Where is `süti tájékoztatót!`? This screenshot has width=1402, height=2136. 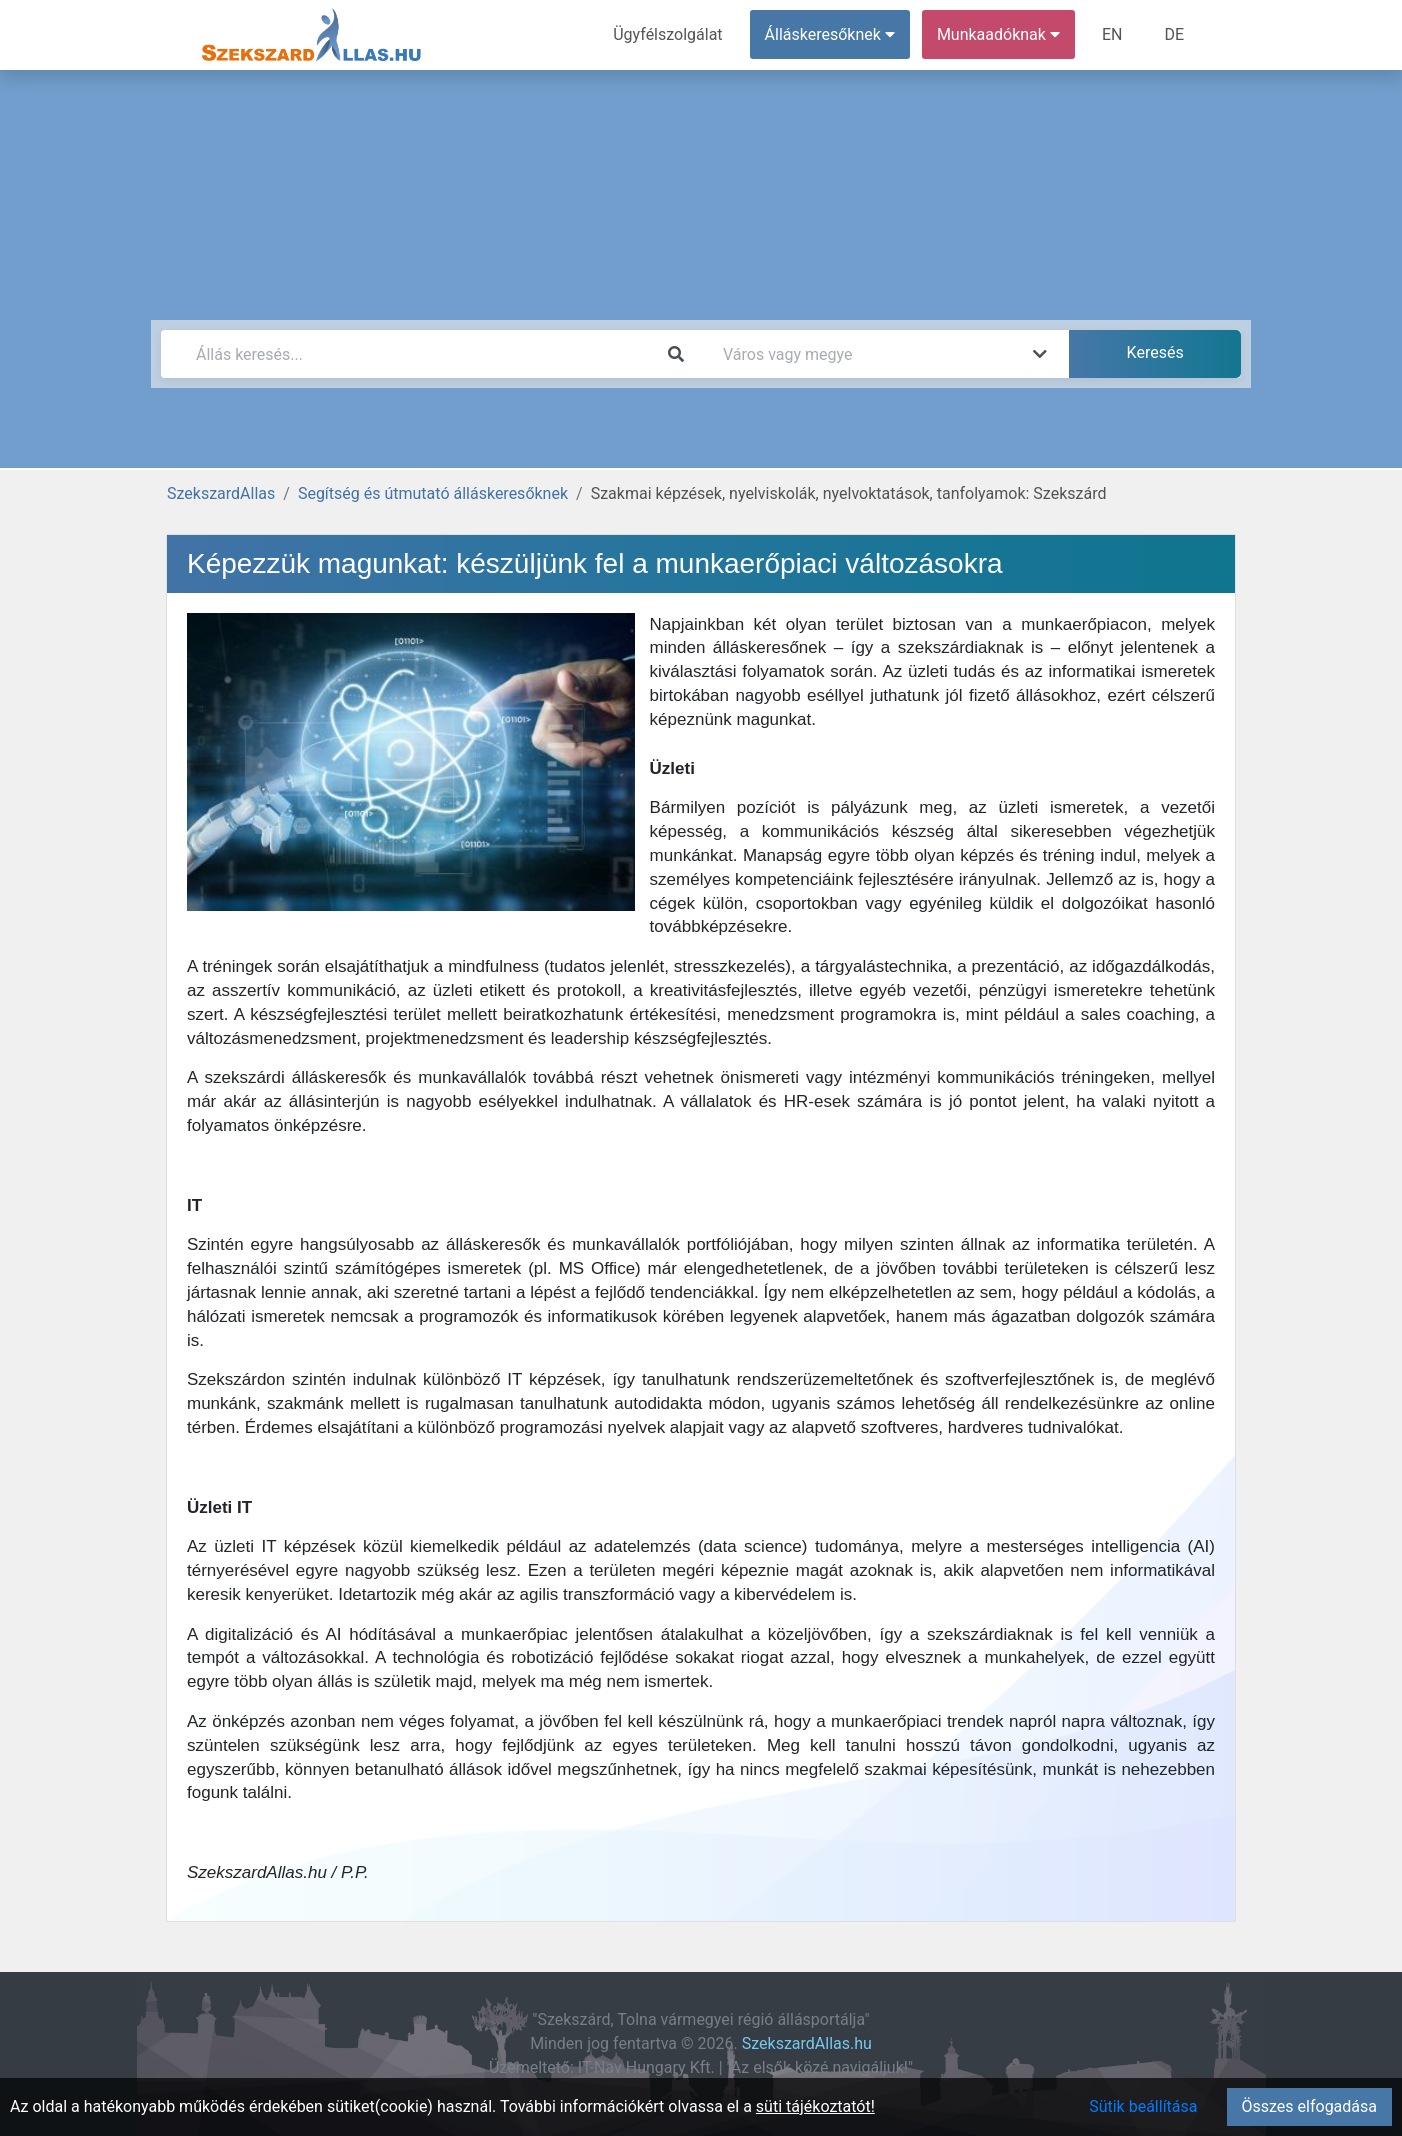 süti tájékoztatót! is located at coordinates (815, 2106).